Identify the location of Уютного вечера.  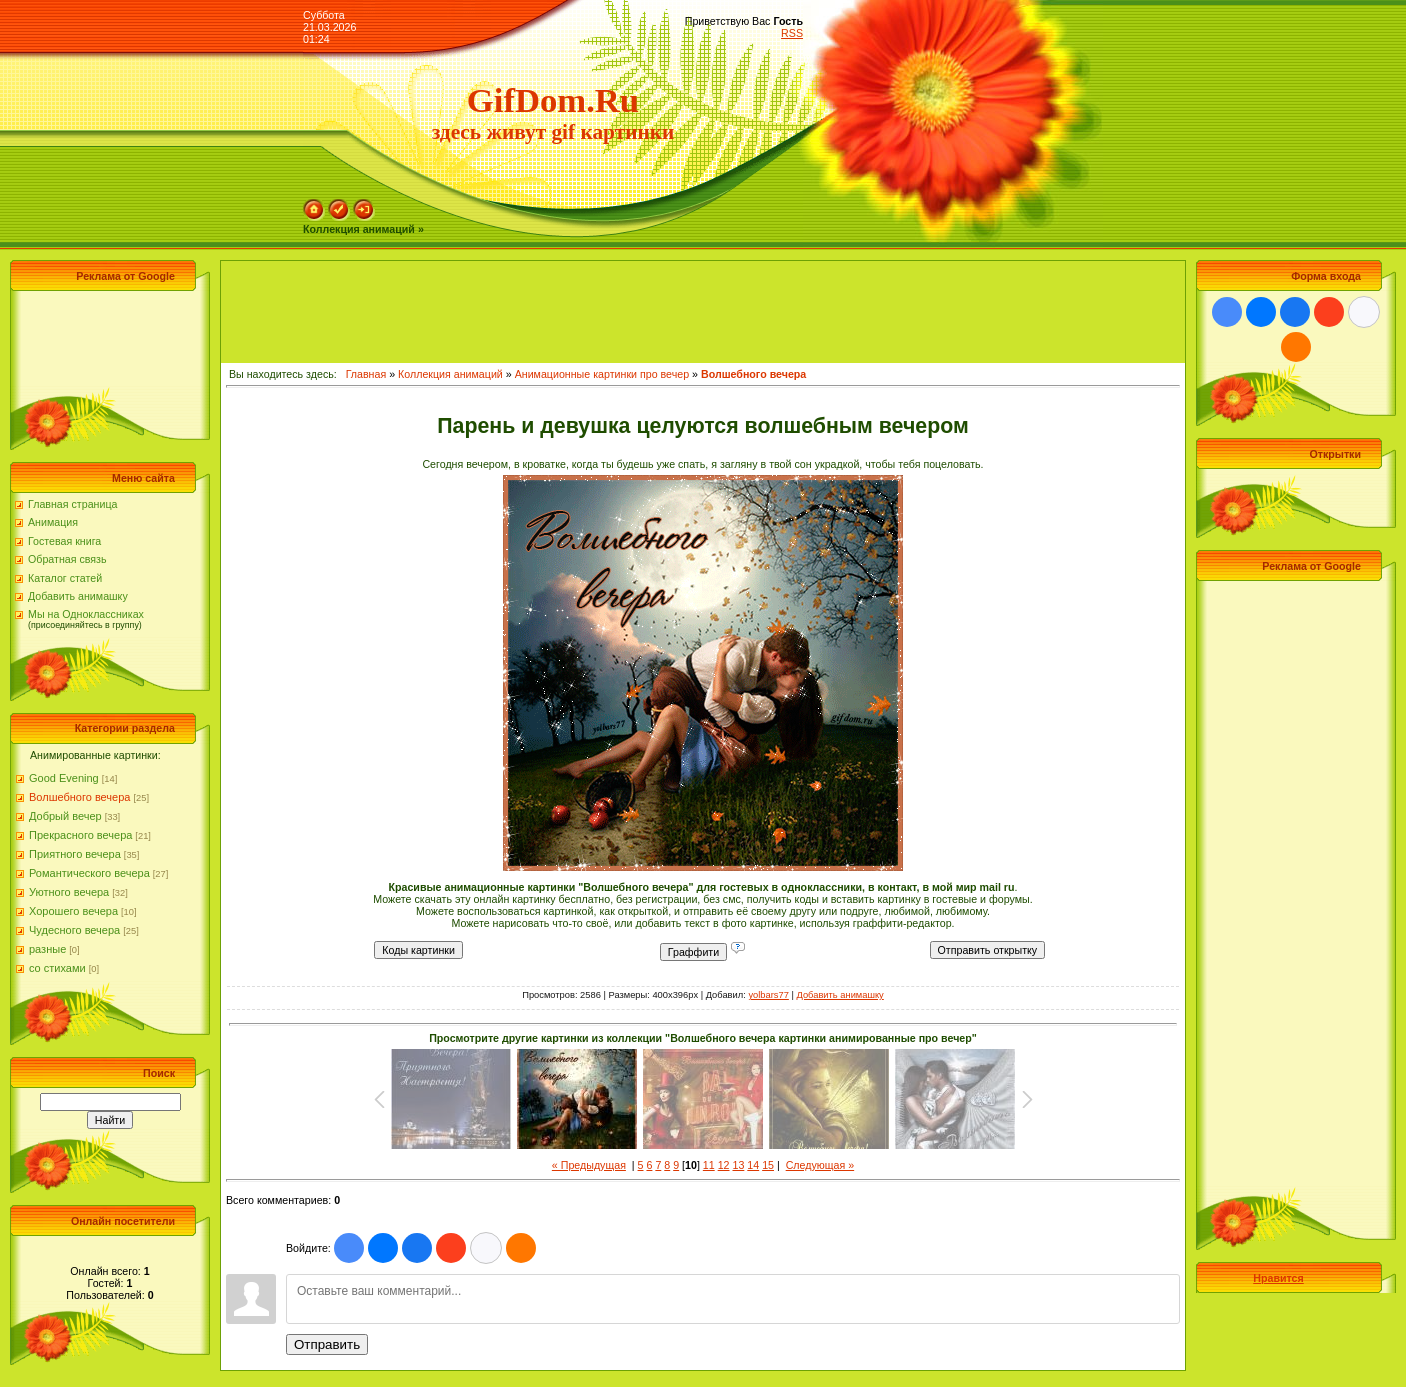
(69, 892).